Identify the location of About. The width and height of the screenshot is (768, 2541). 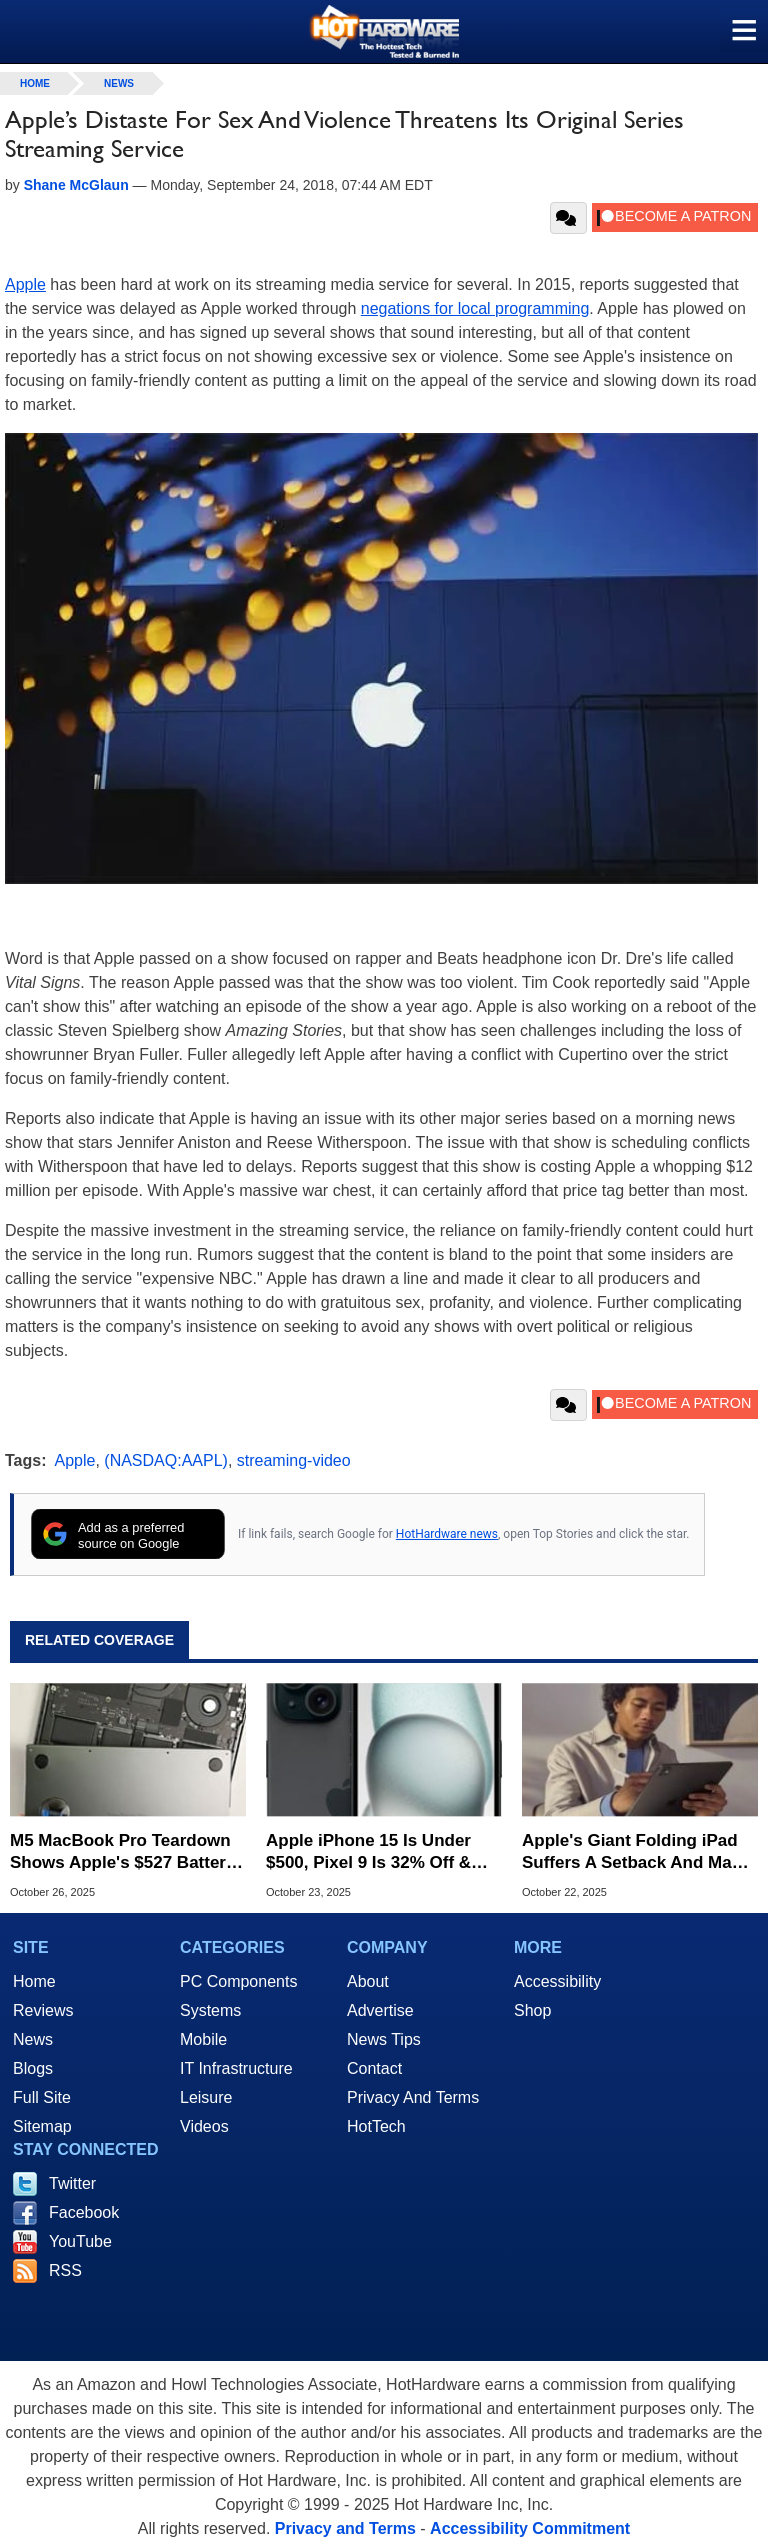
(368, 1981).